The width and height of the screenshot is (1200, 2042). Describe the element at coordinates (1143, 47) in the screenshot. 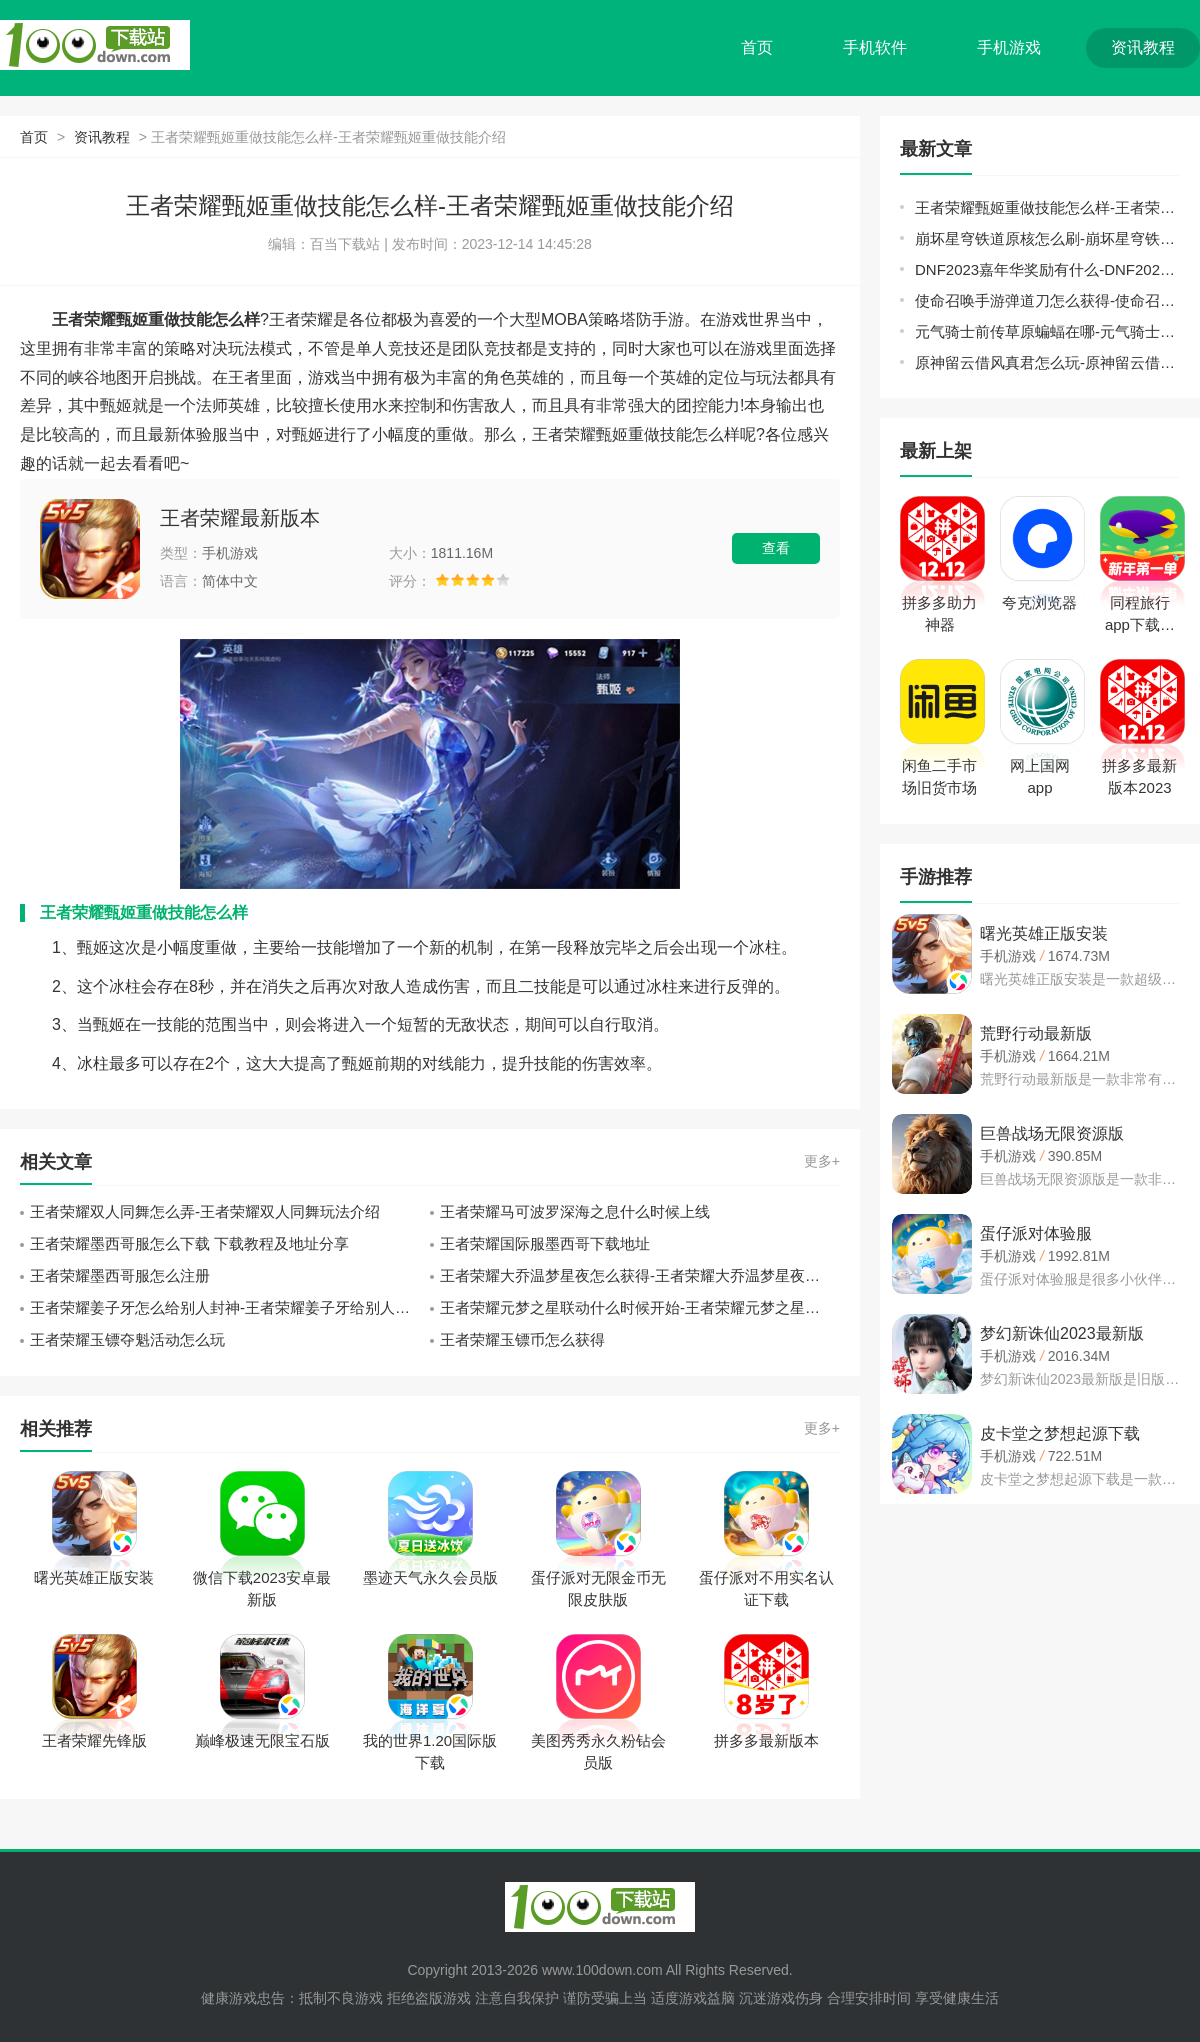

I see `资讯教程` at that location.